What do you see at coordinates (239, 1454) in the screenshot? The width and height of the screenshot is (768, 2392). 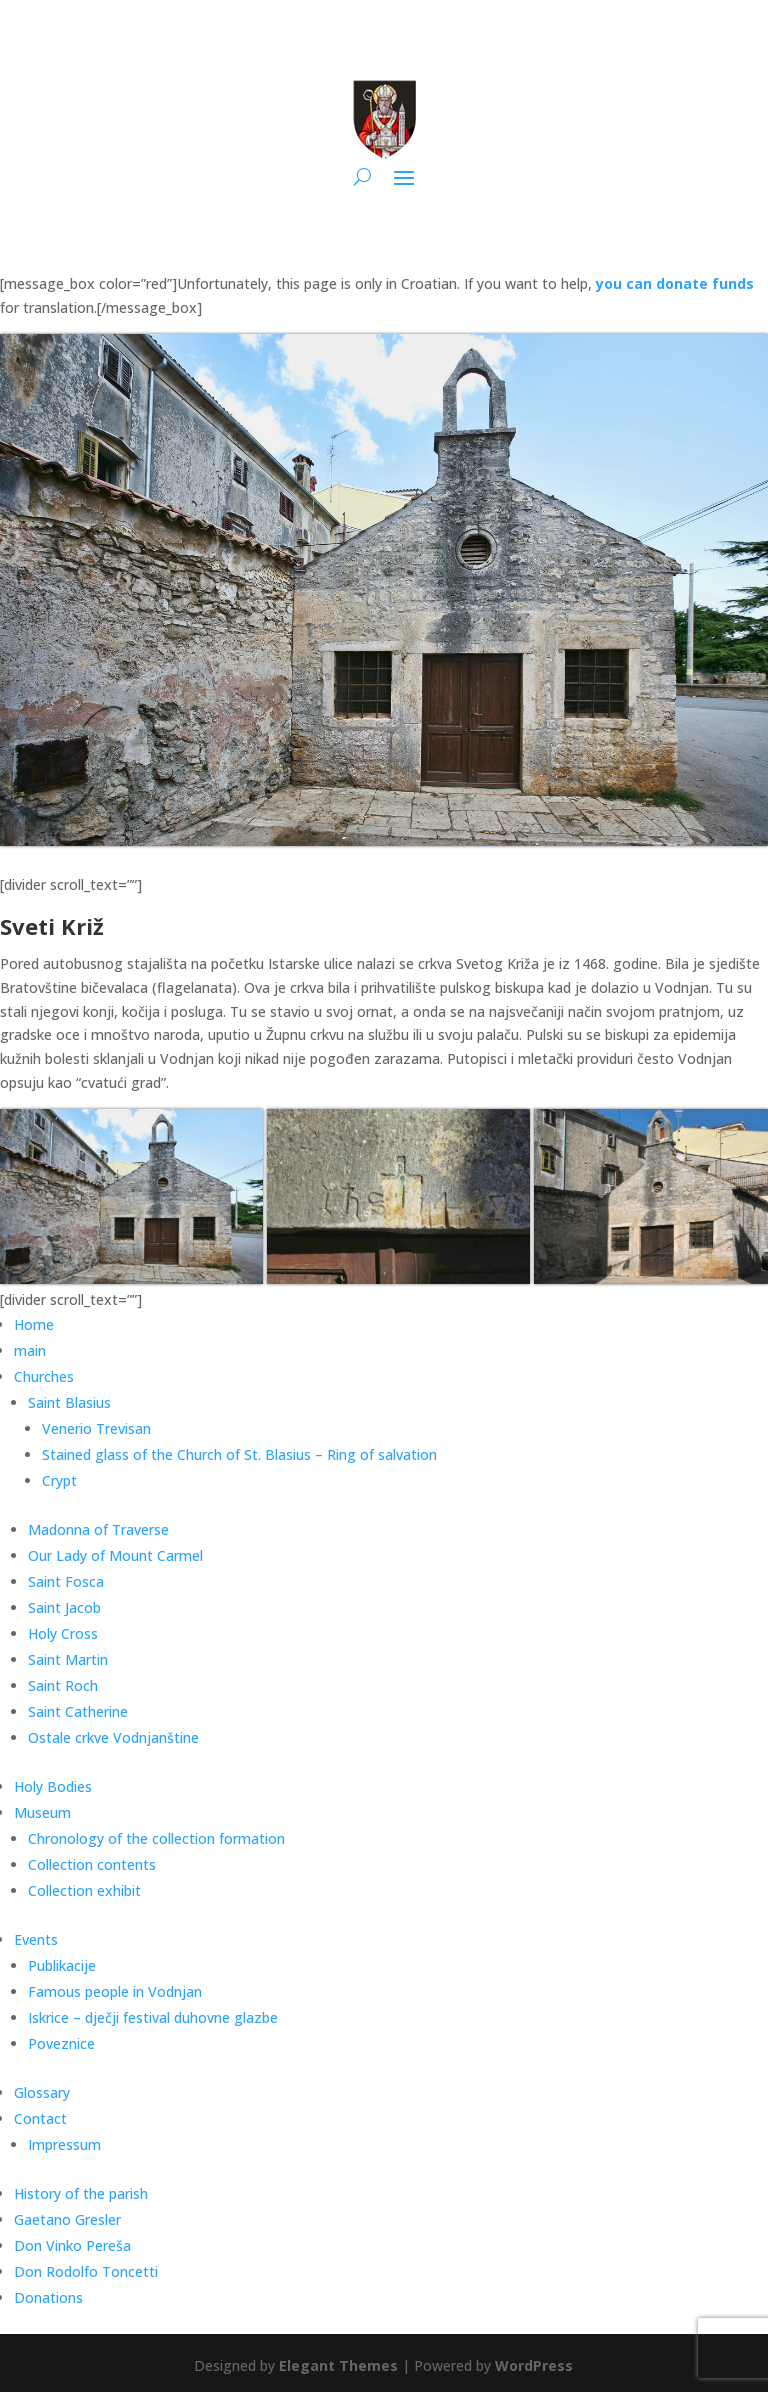 I see `Stained glass of the Church of St. Blasius – Ring of salvation` at bounding box center [239, 1454].